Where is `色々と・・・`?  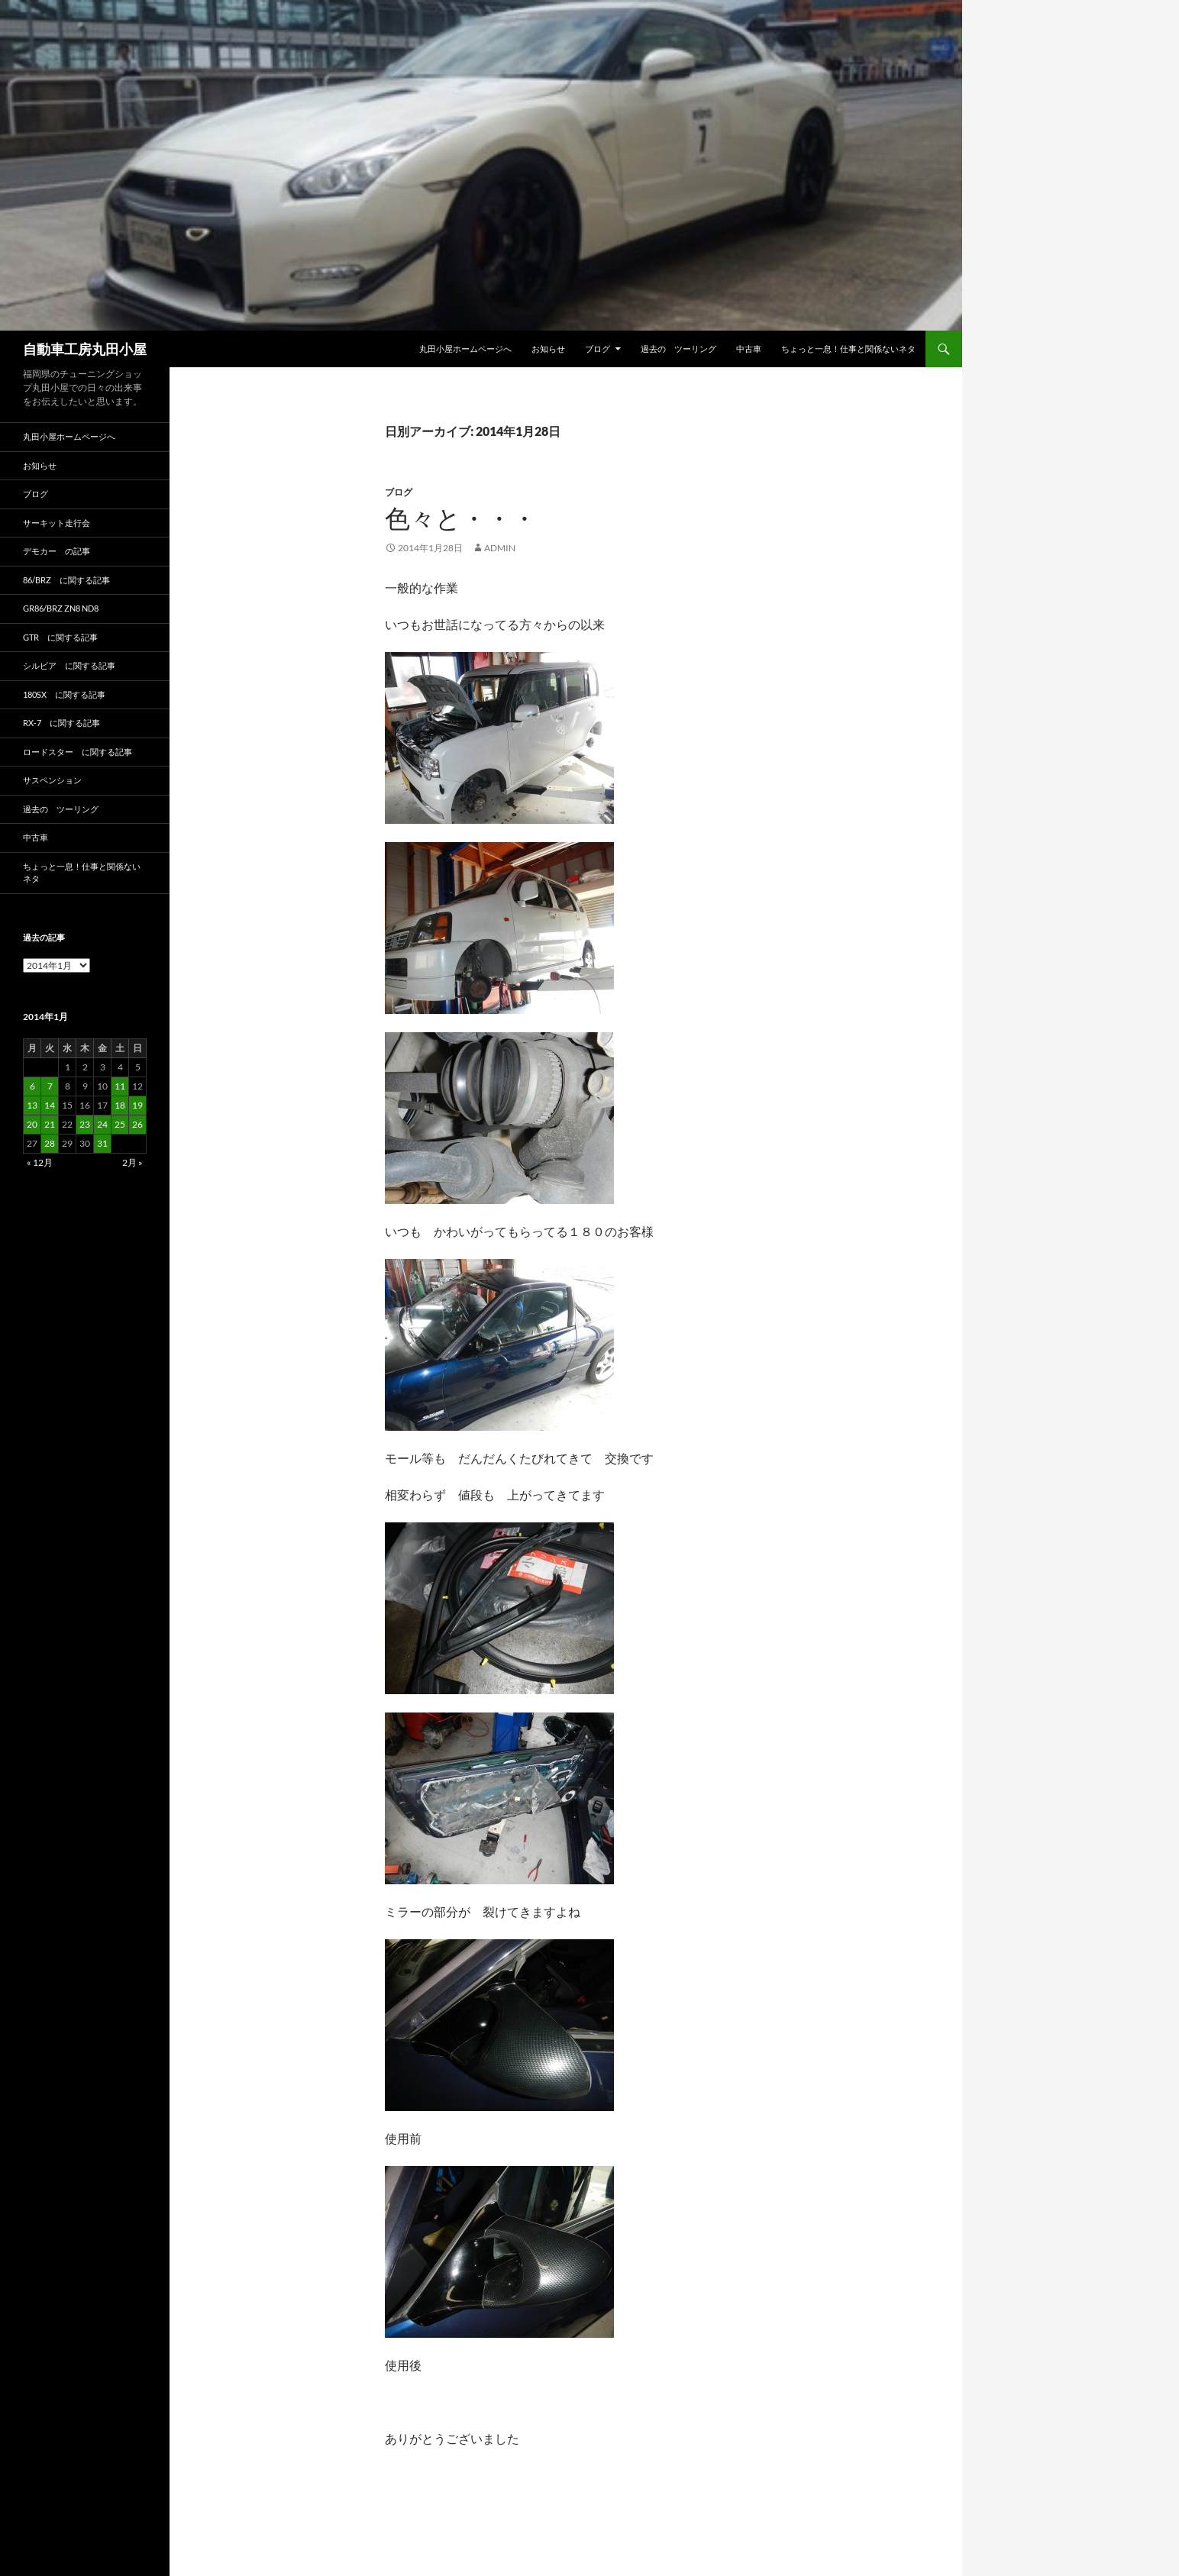 色々と・・・ is located at coordinates (461, 518).